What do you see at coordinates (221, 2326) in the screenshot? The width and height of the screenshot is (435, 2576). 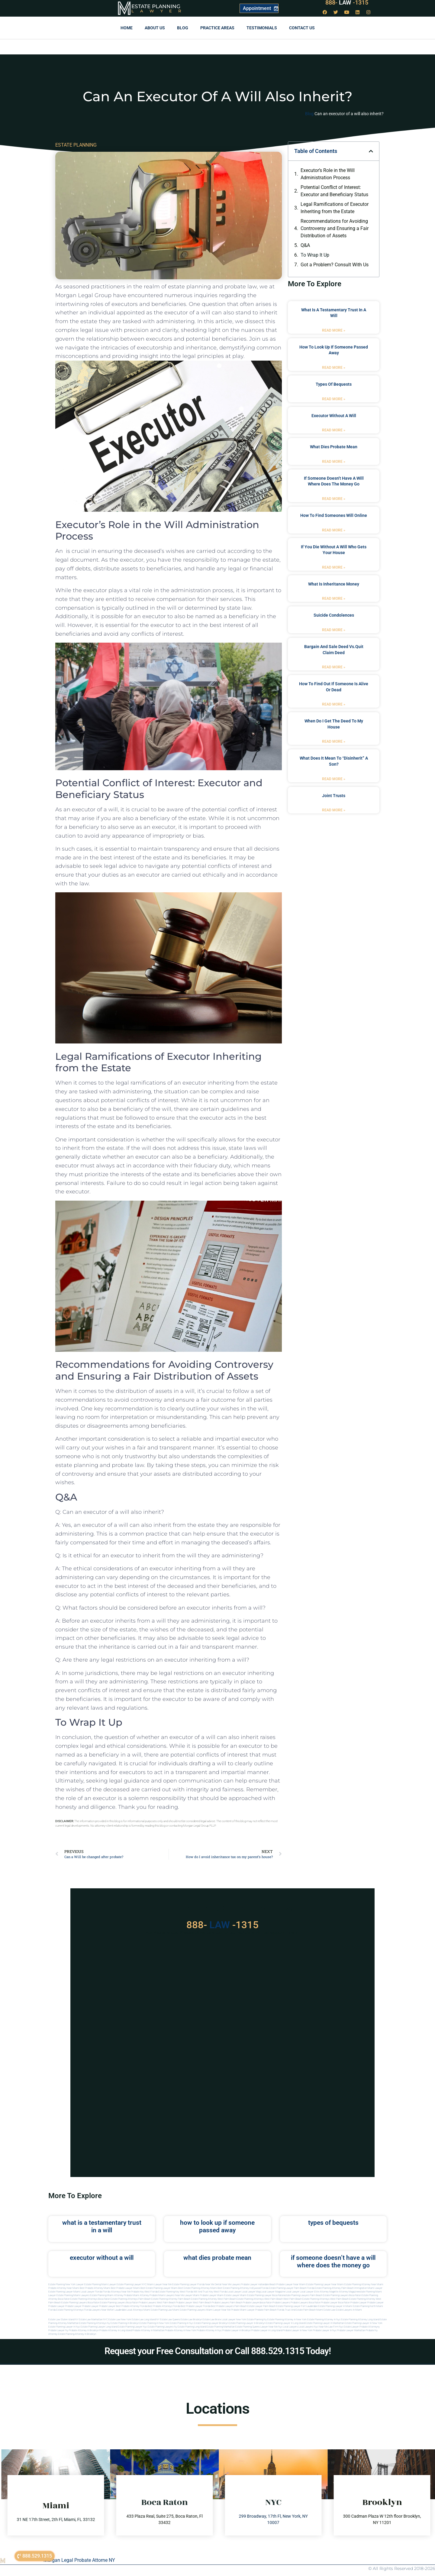 I see `Estate planning manhattan` at bounding box center [221, 2326].